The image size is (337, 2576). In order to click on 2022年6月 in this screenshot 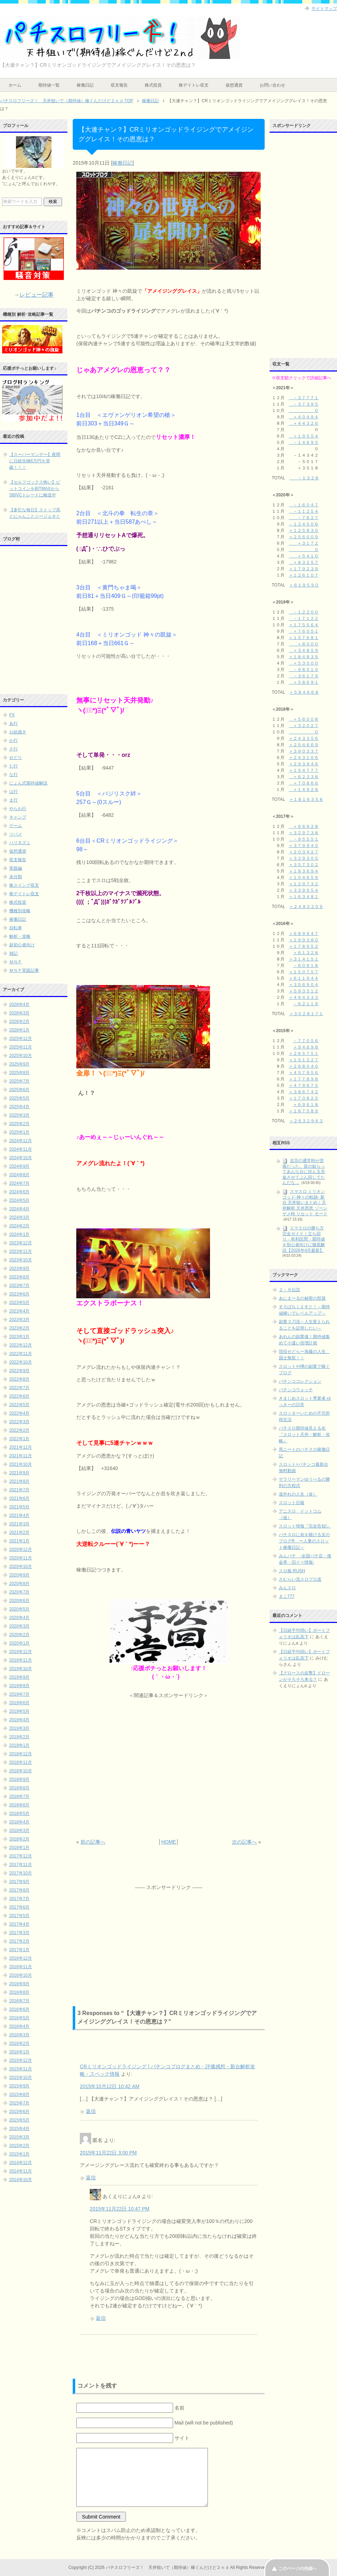, I will do `click(19, 1396)`.